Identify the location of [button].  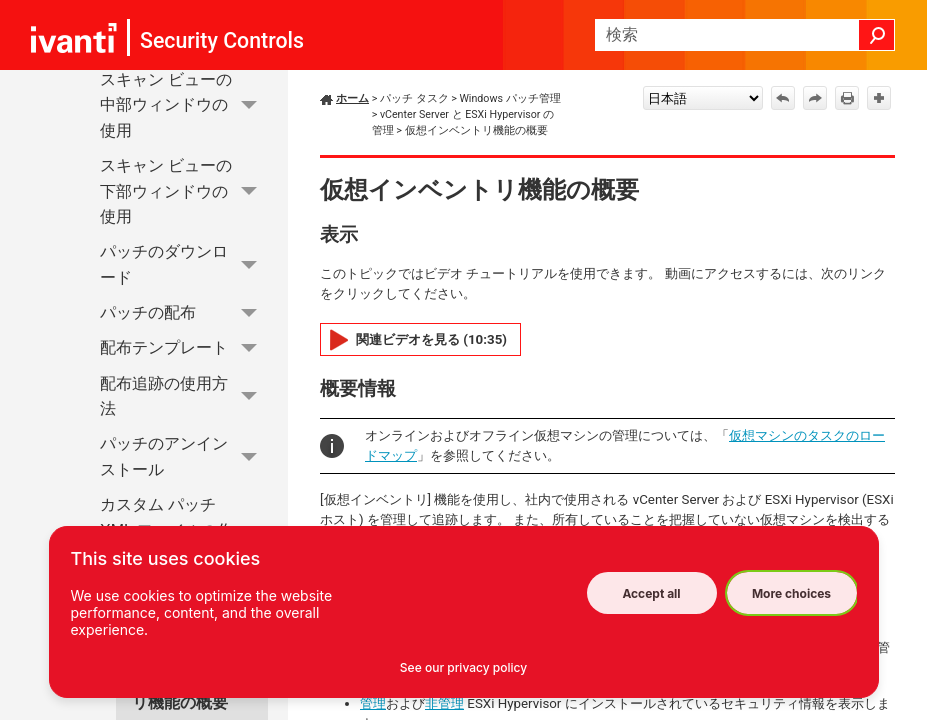
(877, 35).